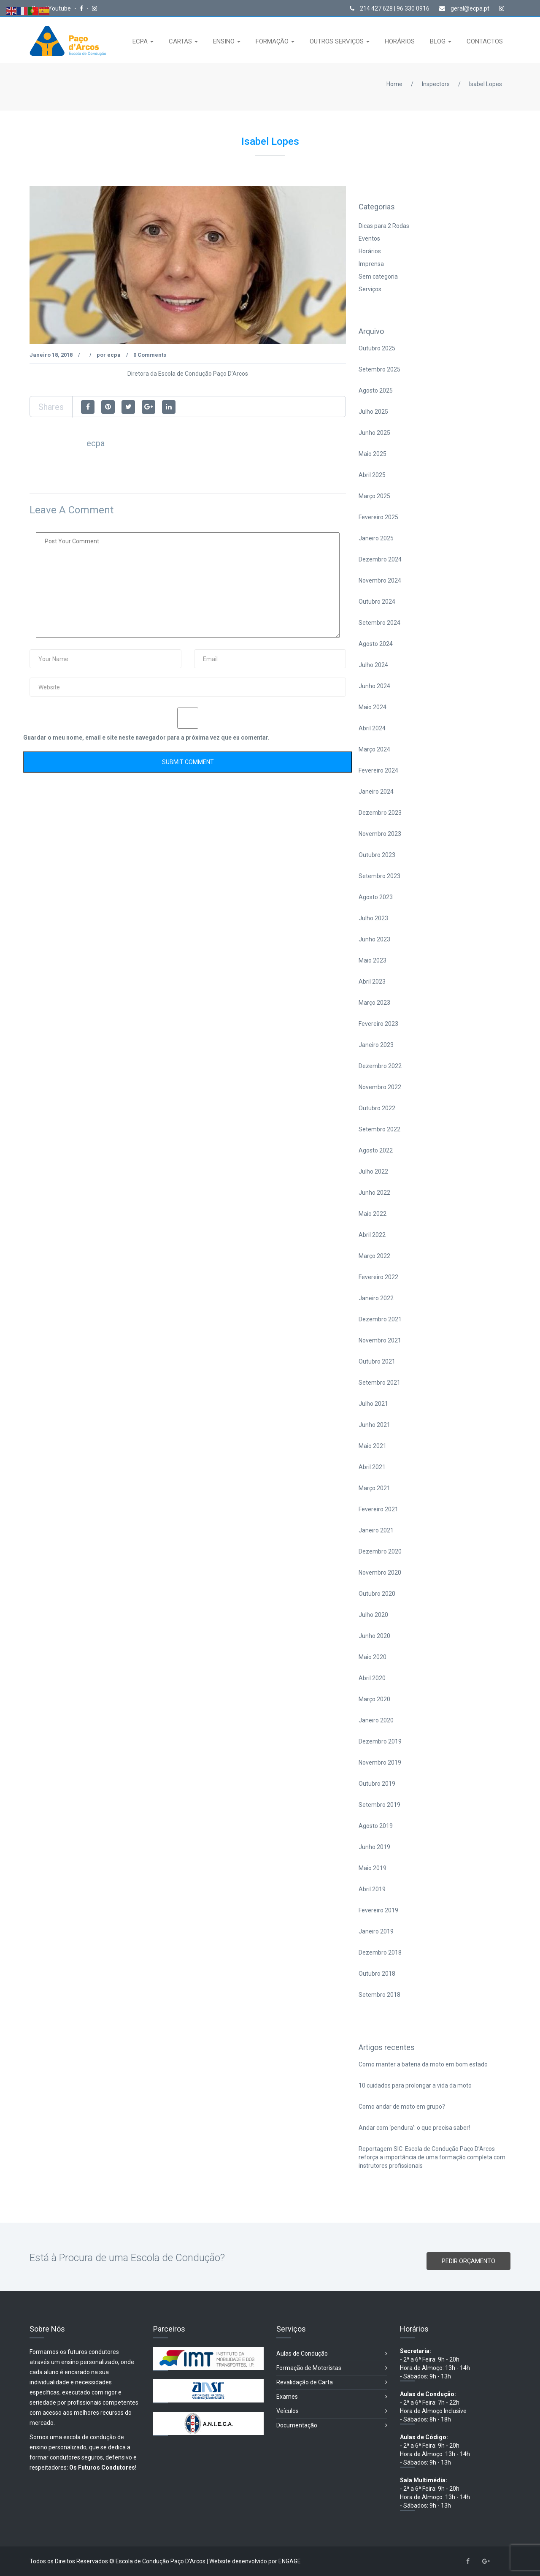 Image resolution: width=540 pixels, height=2576 pixels. I want to click on Março 2021, so click(374, 1488).